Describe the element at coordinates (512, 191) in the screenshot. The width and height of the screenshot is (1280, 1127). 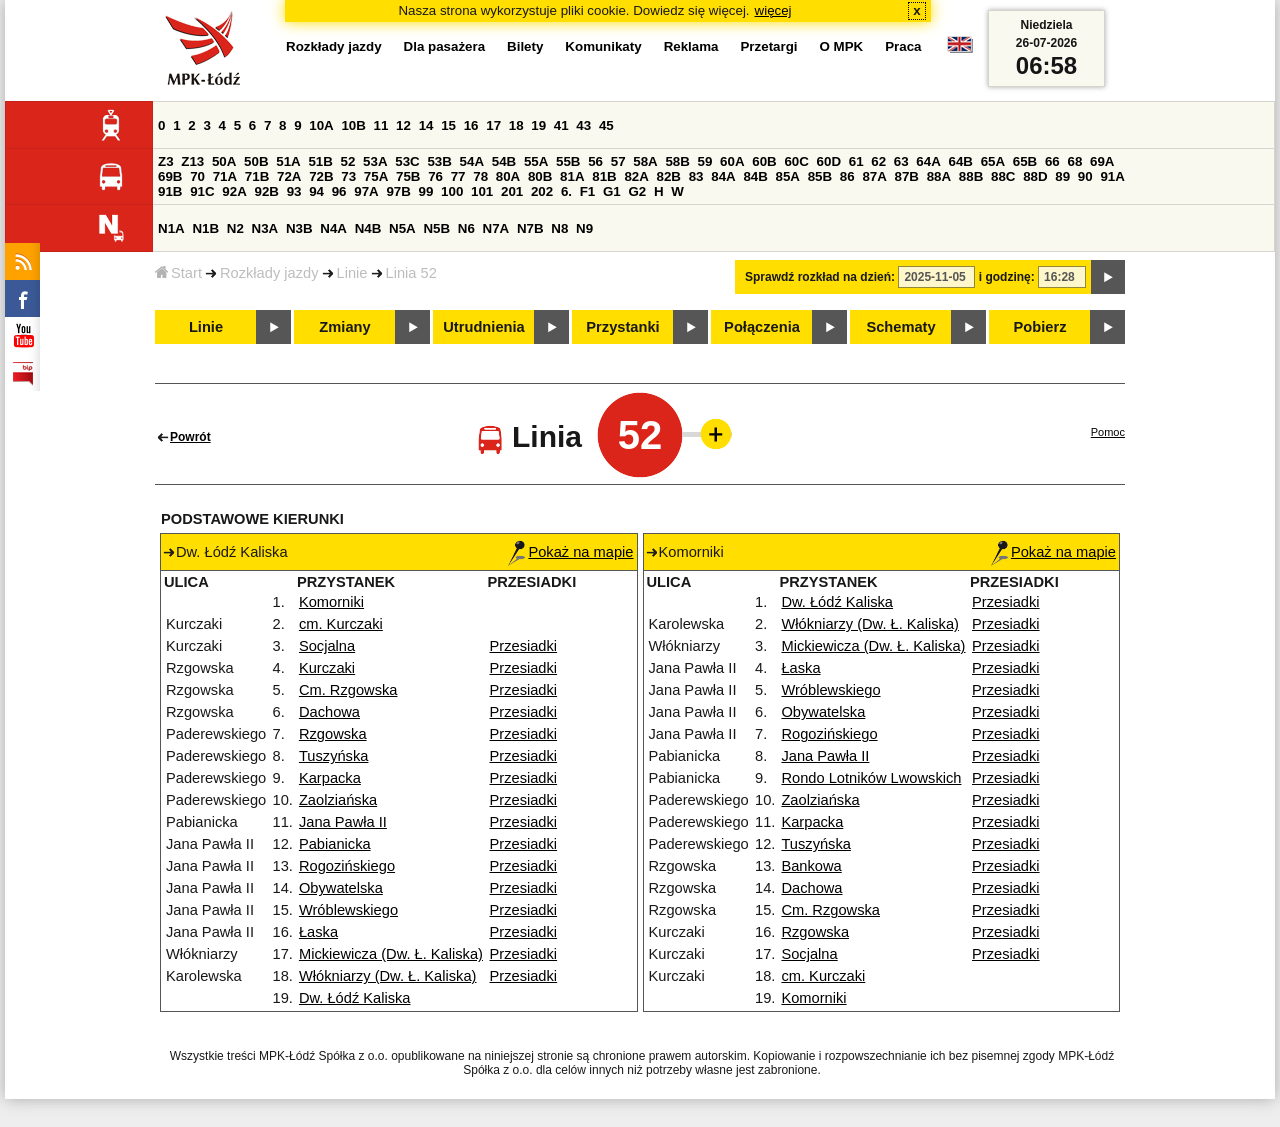
I see `201` at that location.